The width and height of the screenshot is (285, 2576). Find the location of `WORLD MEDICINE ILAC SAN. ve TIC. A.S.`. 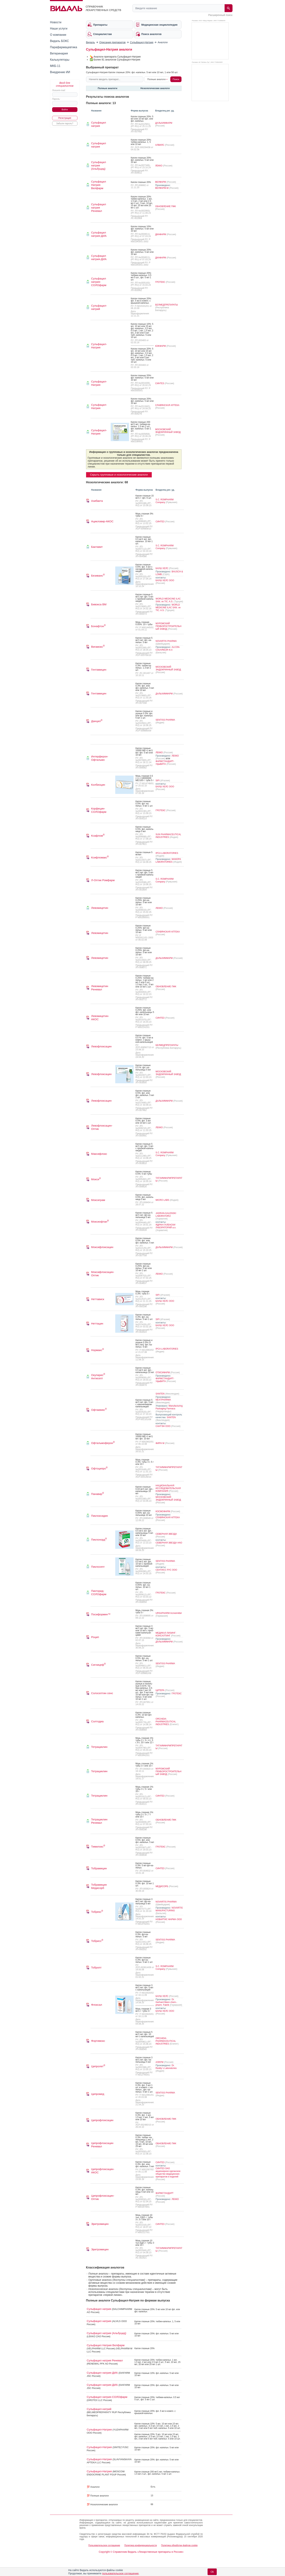

WORLD MEDICINE ILAC SAN. ve TIC. A.S. is located at coordinates (168, 600).